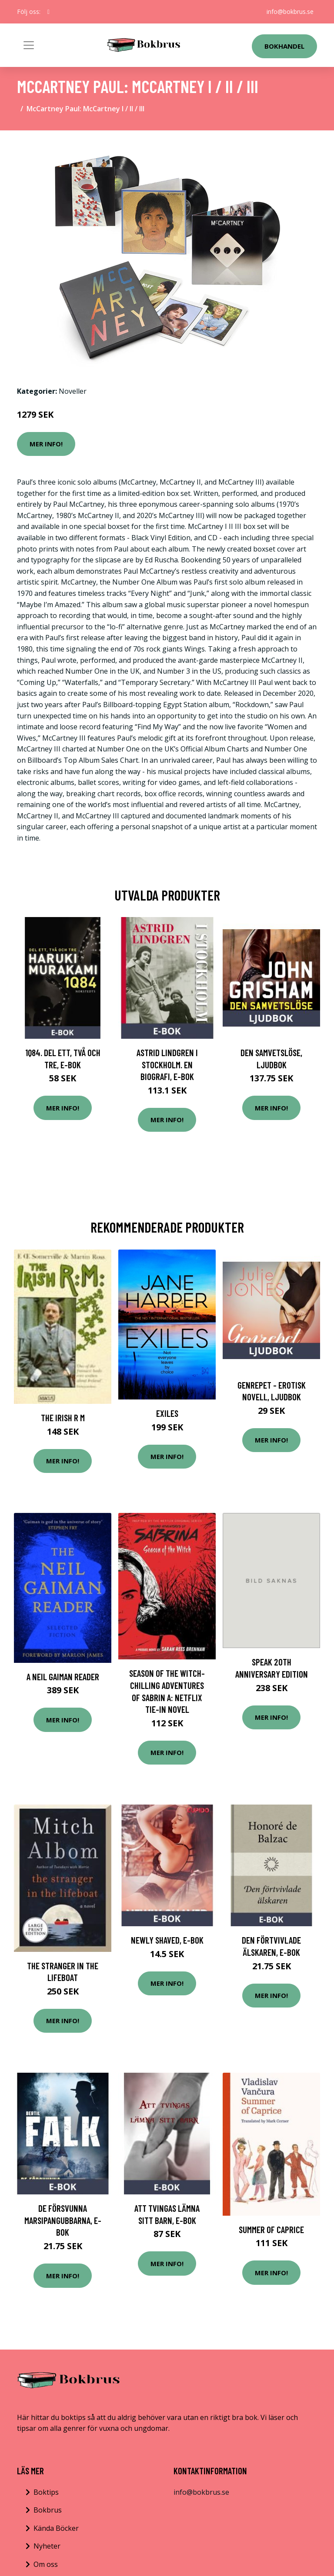  I want to click on Boktips, so click(46, 2492).